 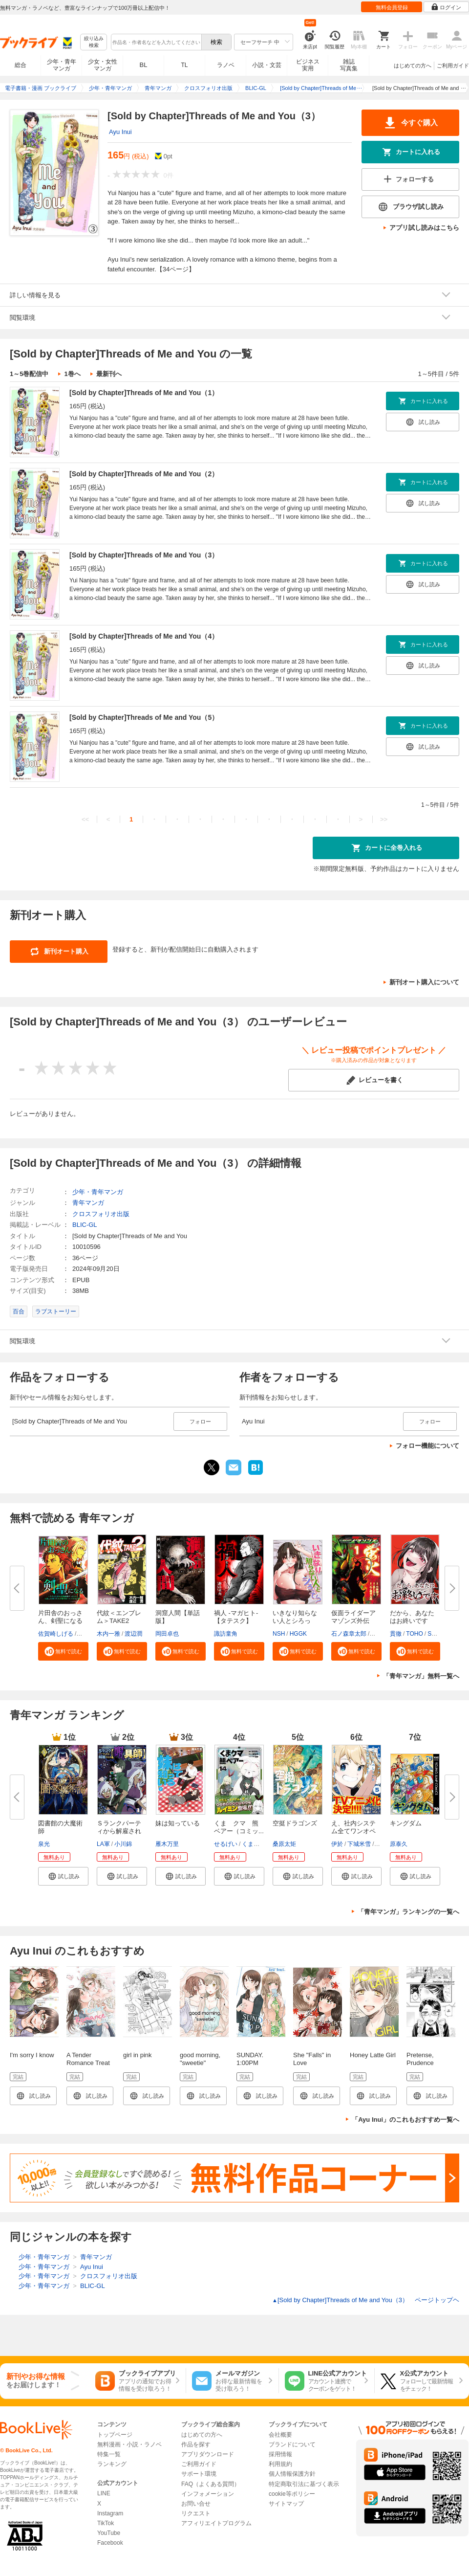 I want to click on くま クマ 熊 ベアー（コミッ..., so click(x=239, y=1827).